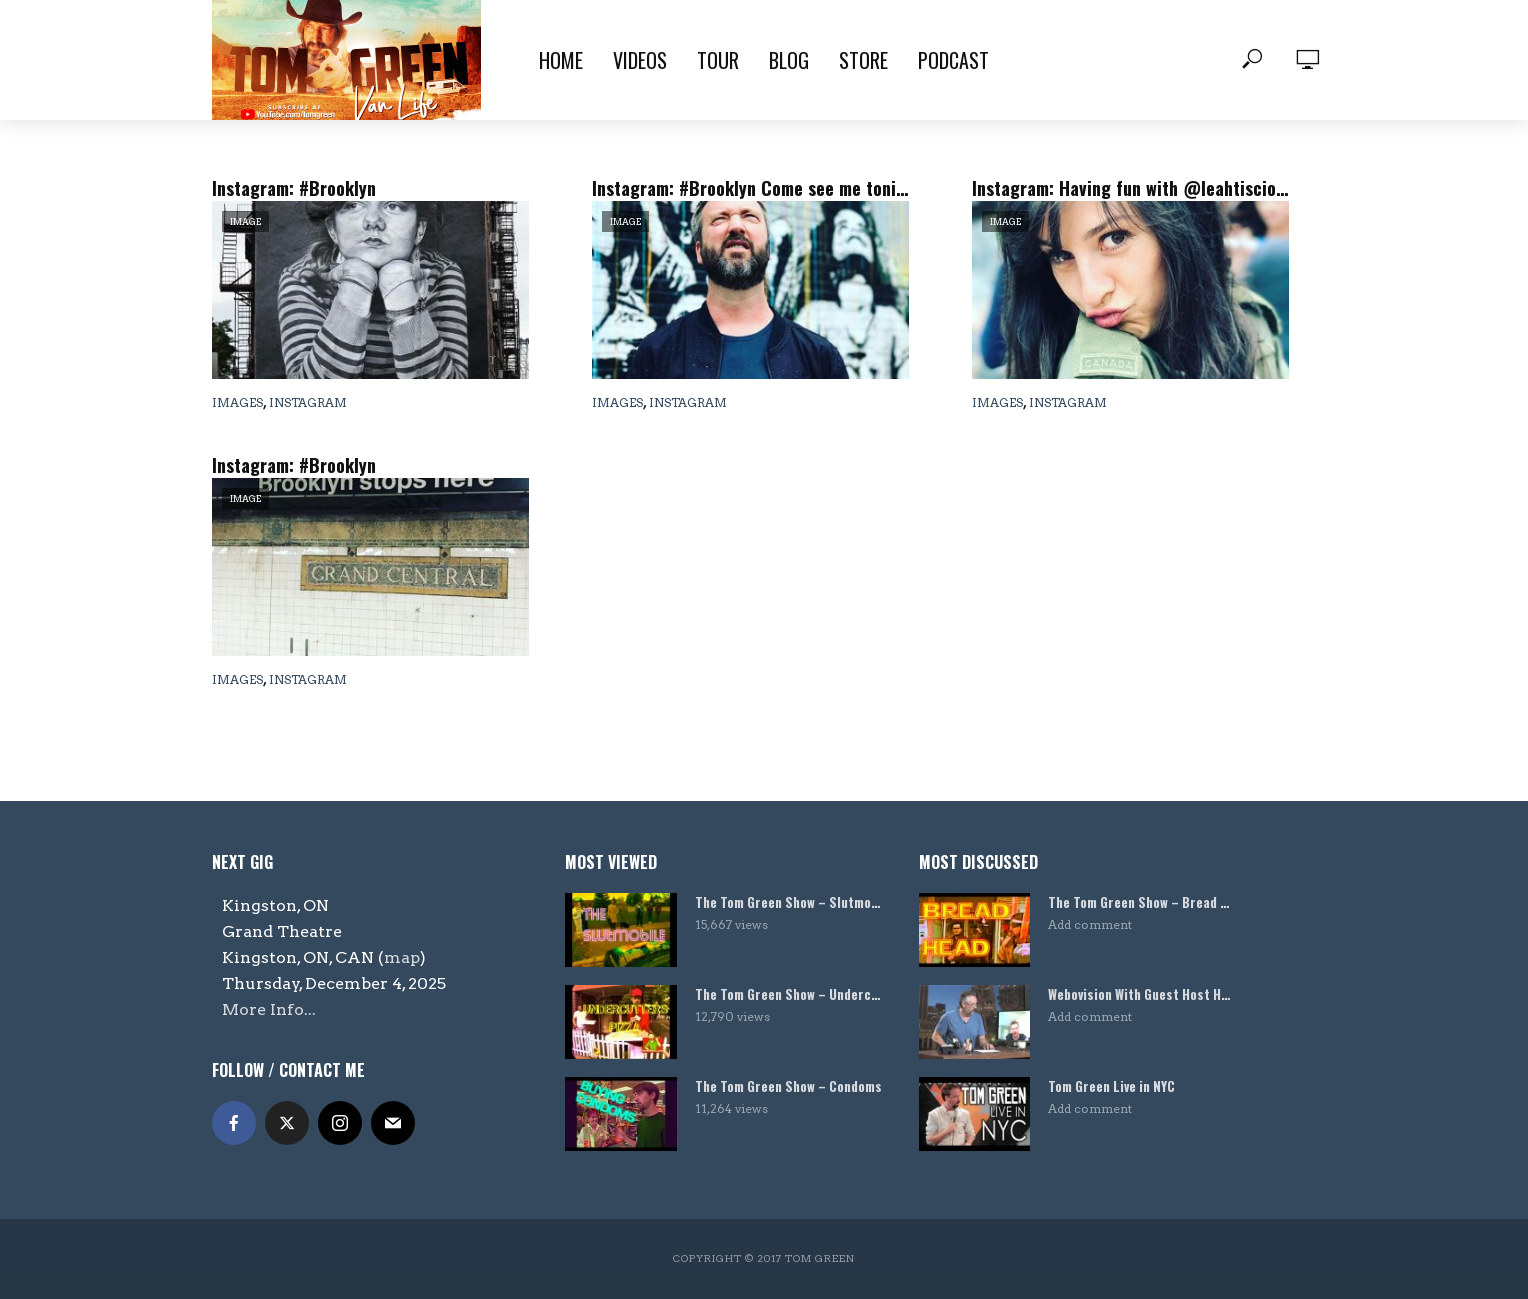 This screenshot has height=1299, width=1528. What do you see at coordinates (402, 957) in the screenshot?
I see `map` at bounding box center [402, 957].